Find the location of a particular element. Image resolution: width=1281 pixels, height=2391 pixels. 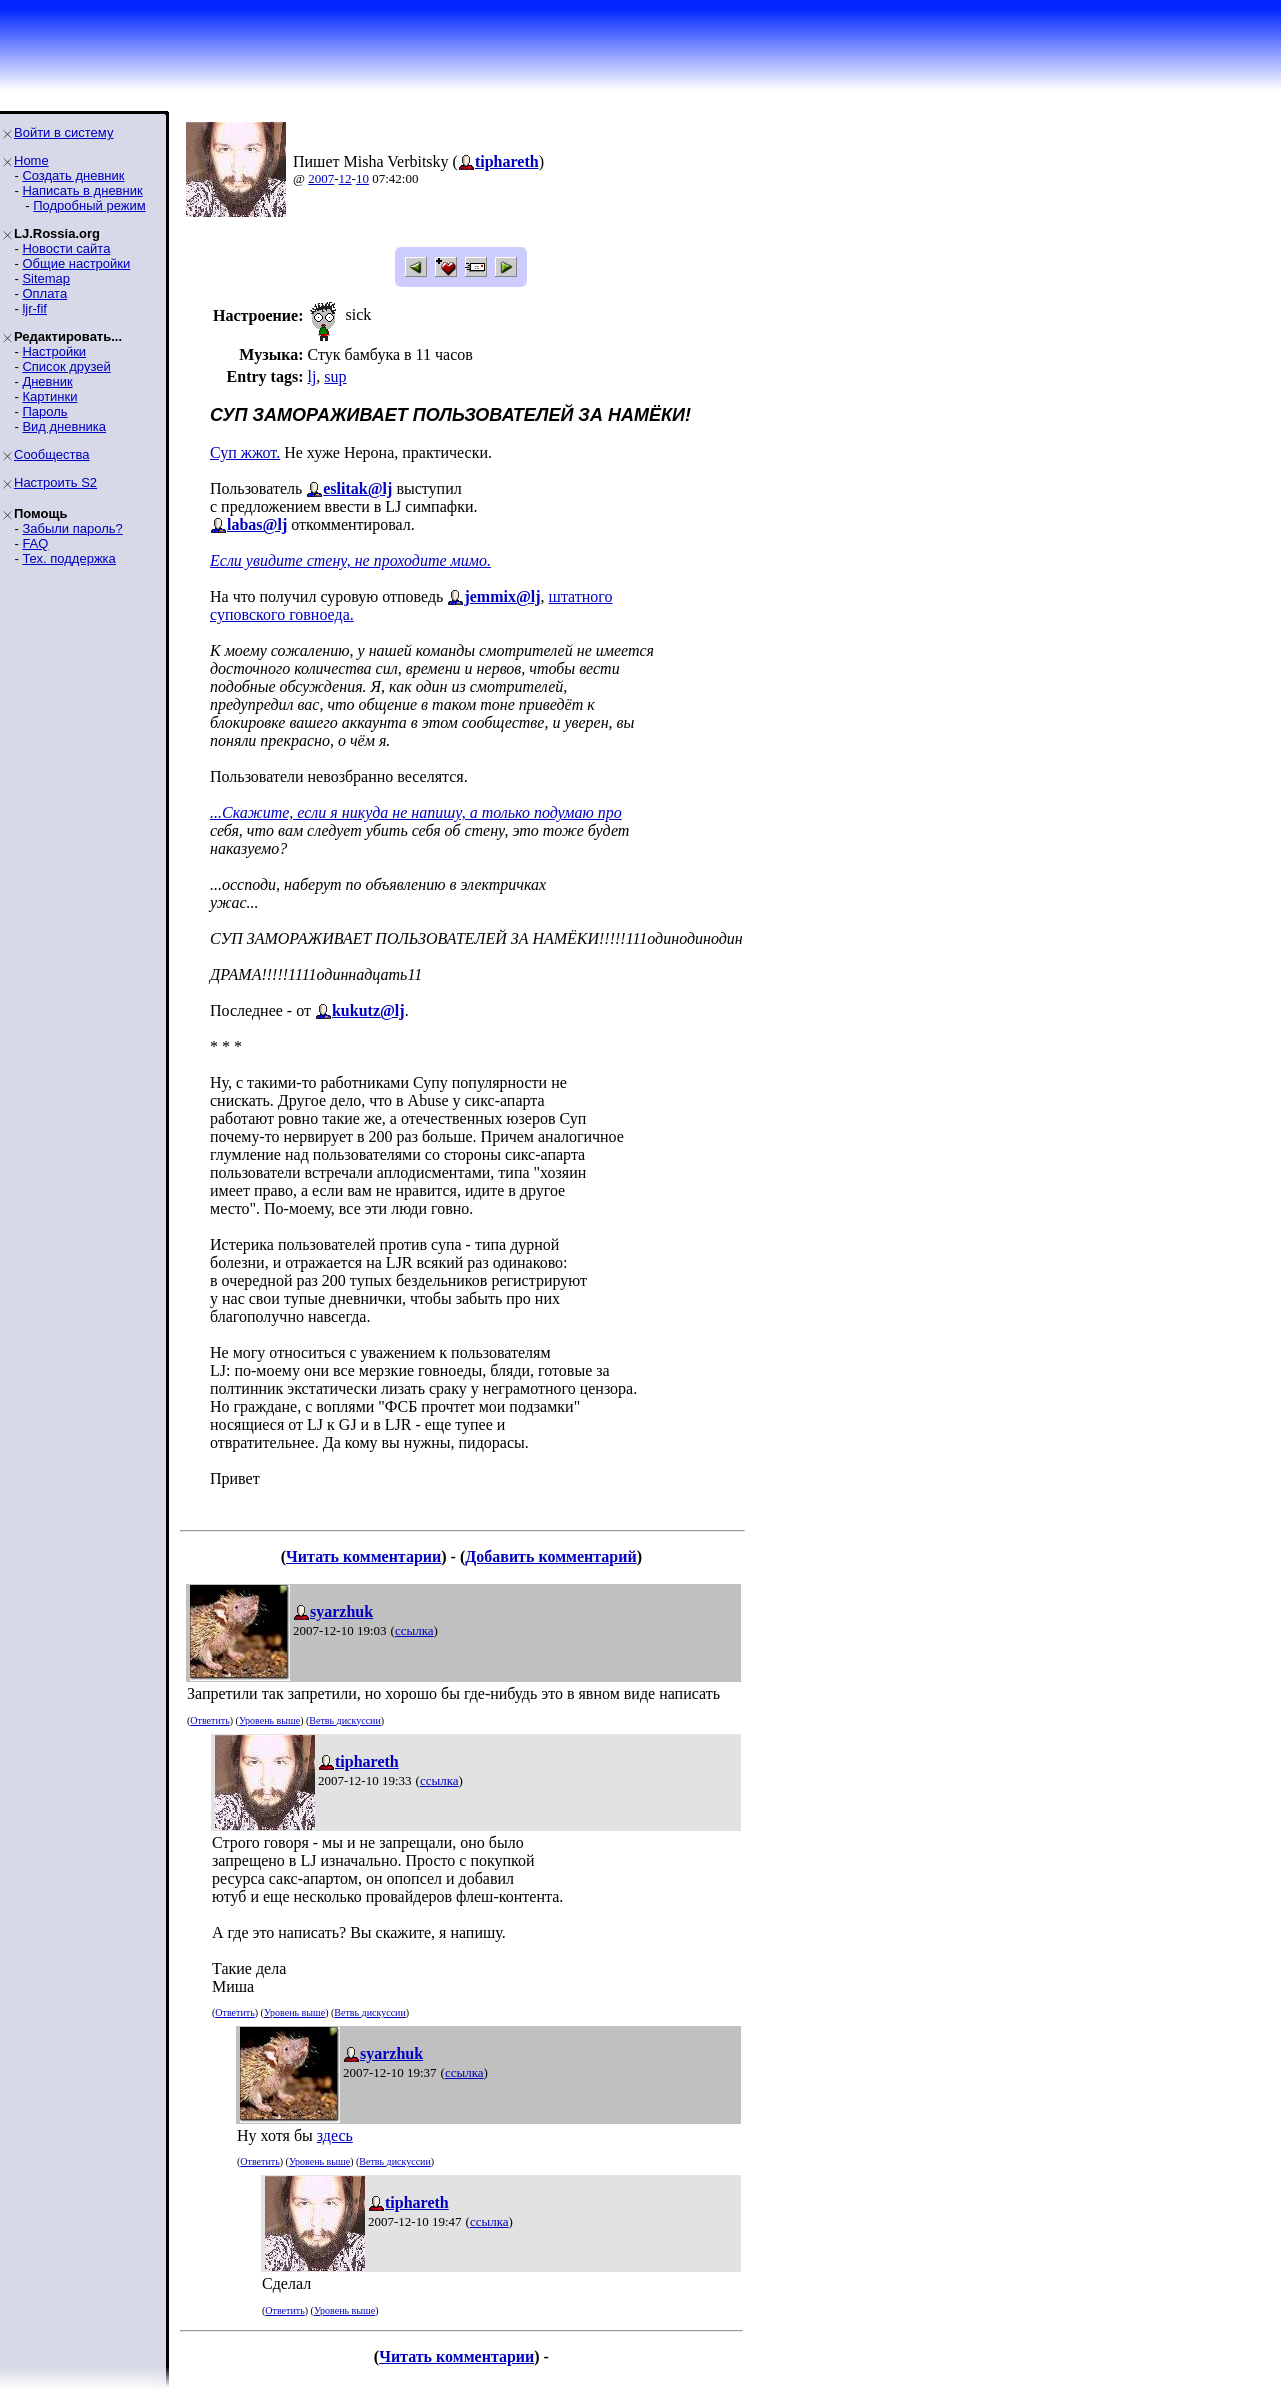

lj is located at coordinates (311, 376).